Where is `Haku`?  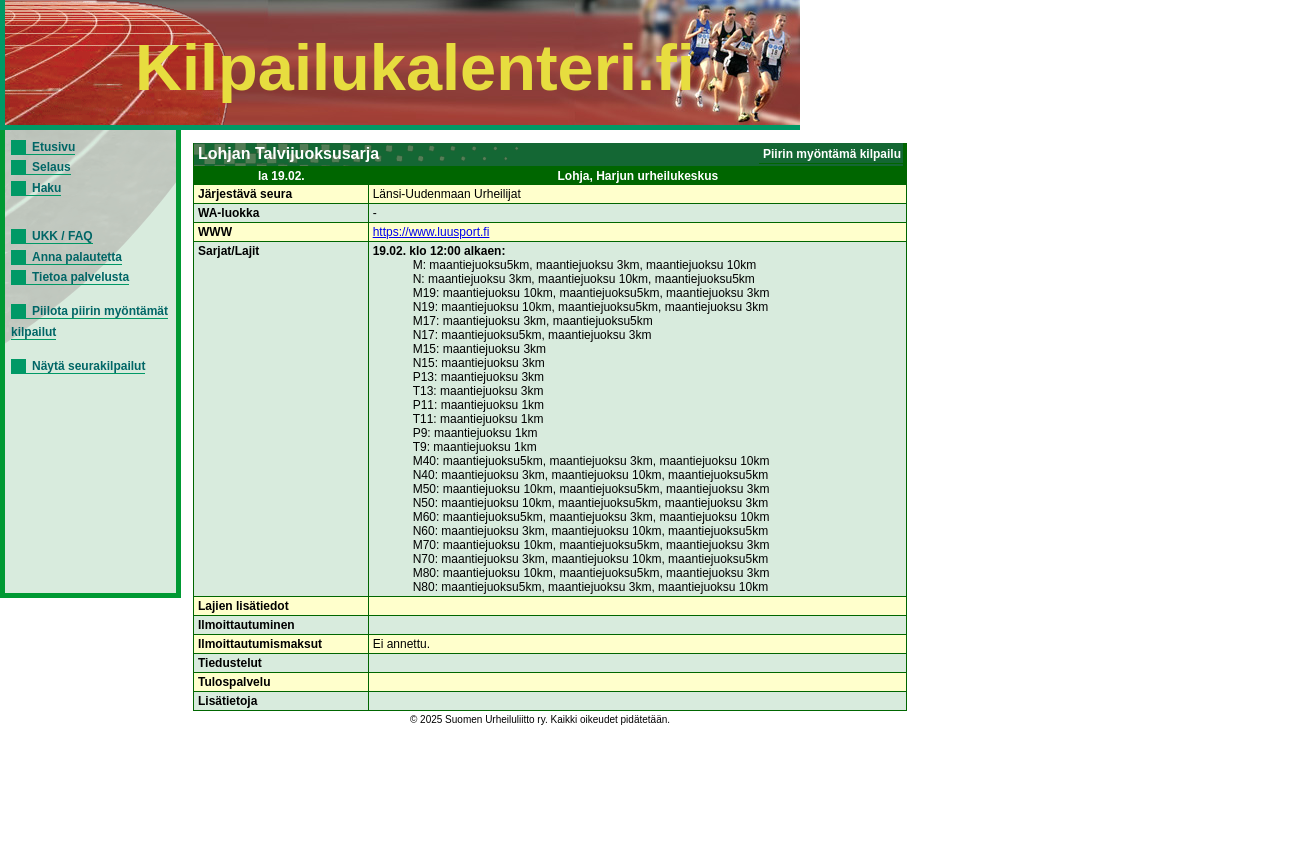
Haku is located at coordinates (46, 188).